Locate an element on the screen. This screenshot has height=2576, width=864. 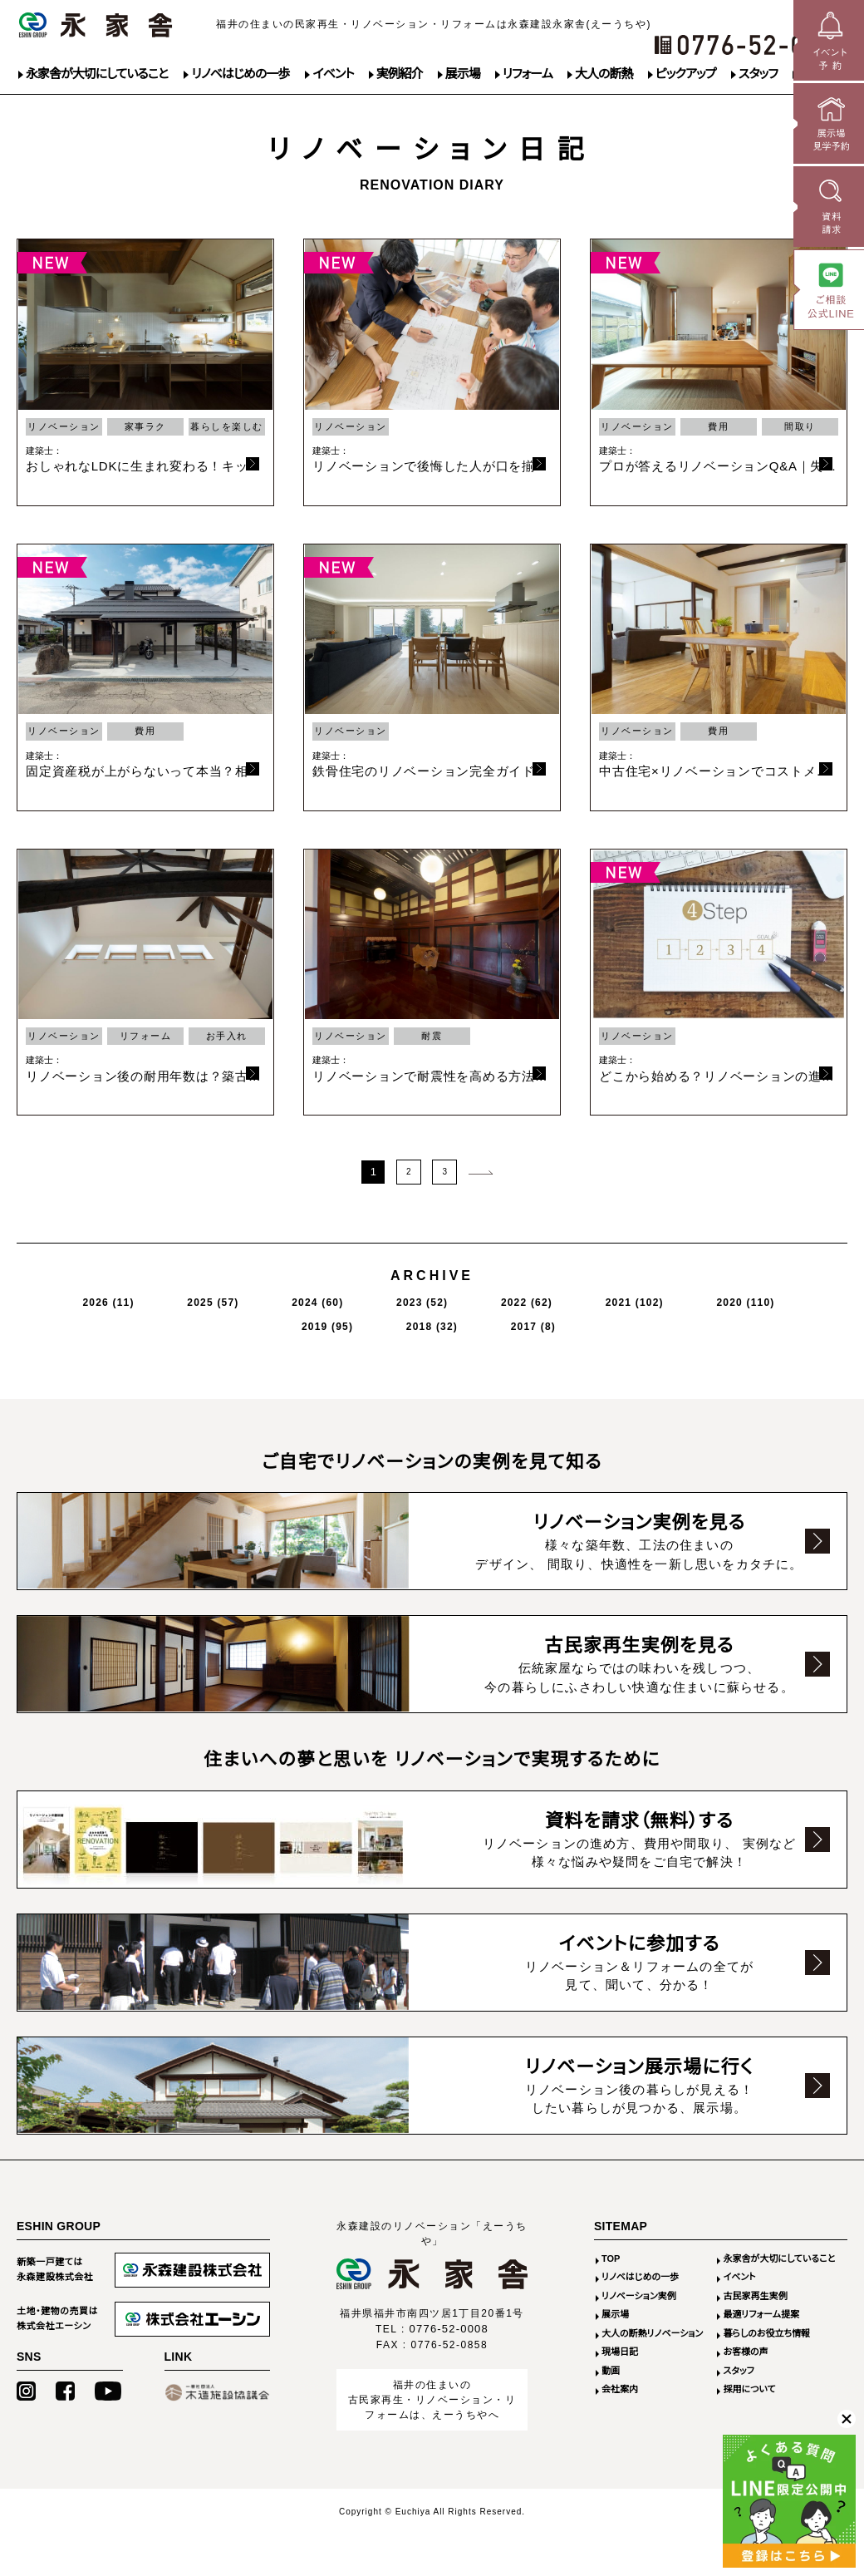
お客様の声 is located at coordinates (745, 2351).